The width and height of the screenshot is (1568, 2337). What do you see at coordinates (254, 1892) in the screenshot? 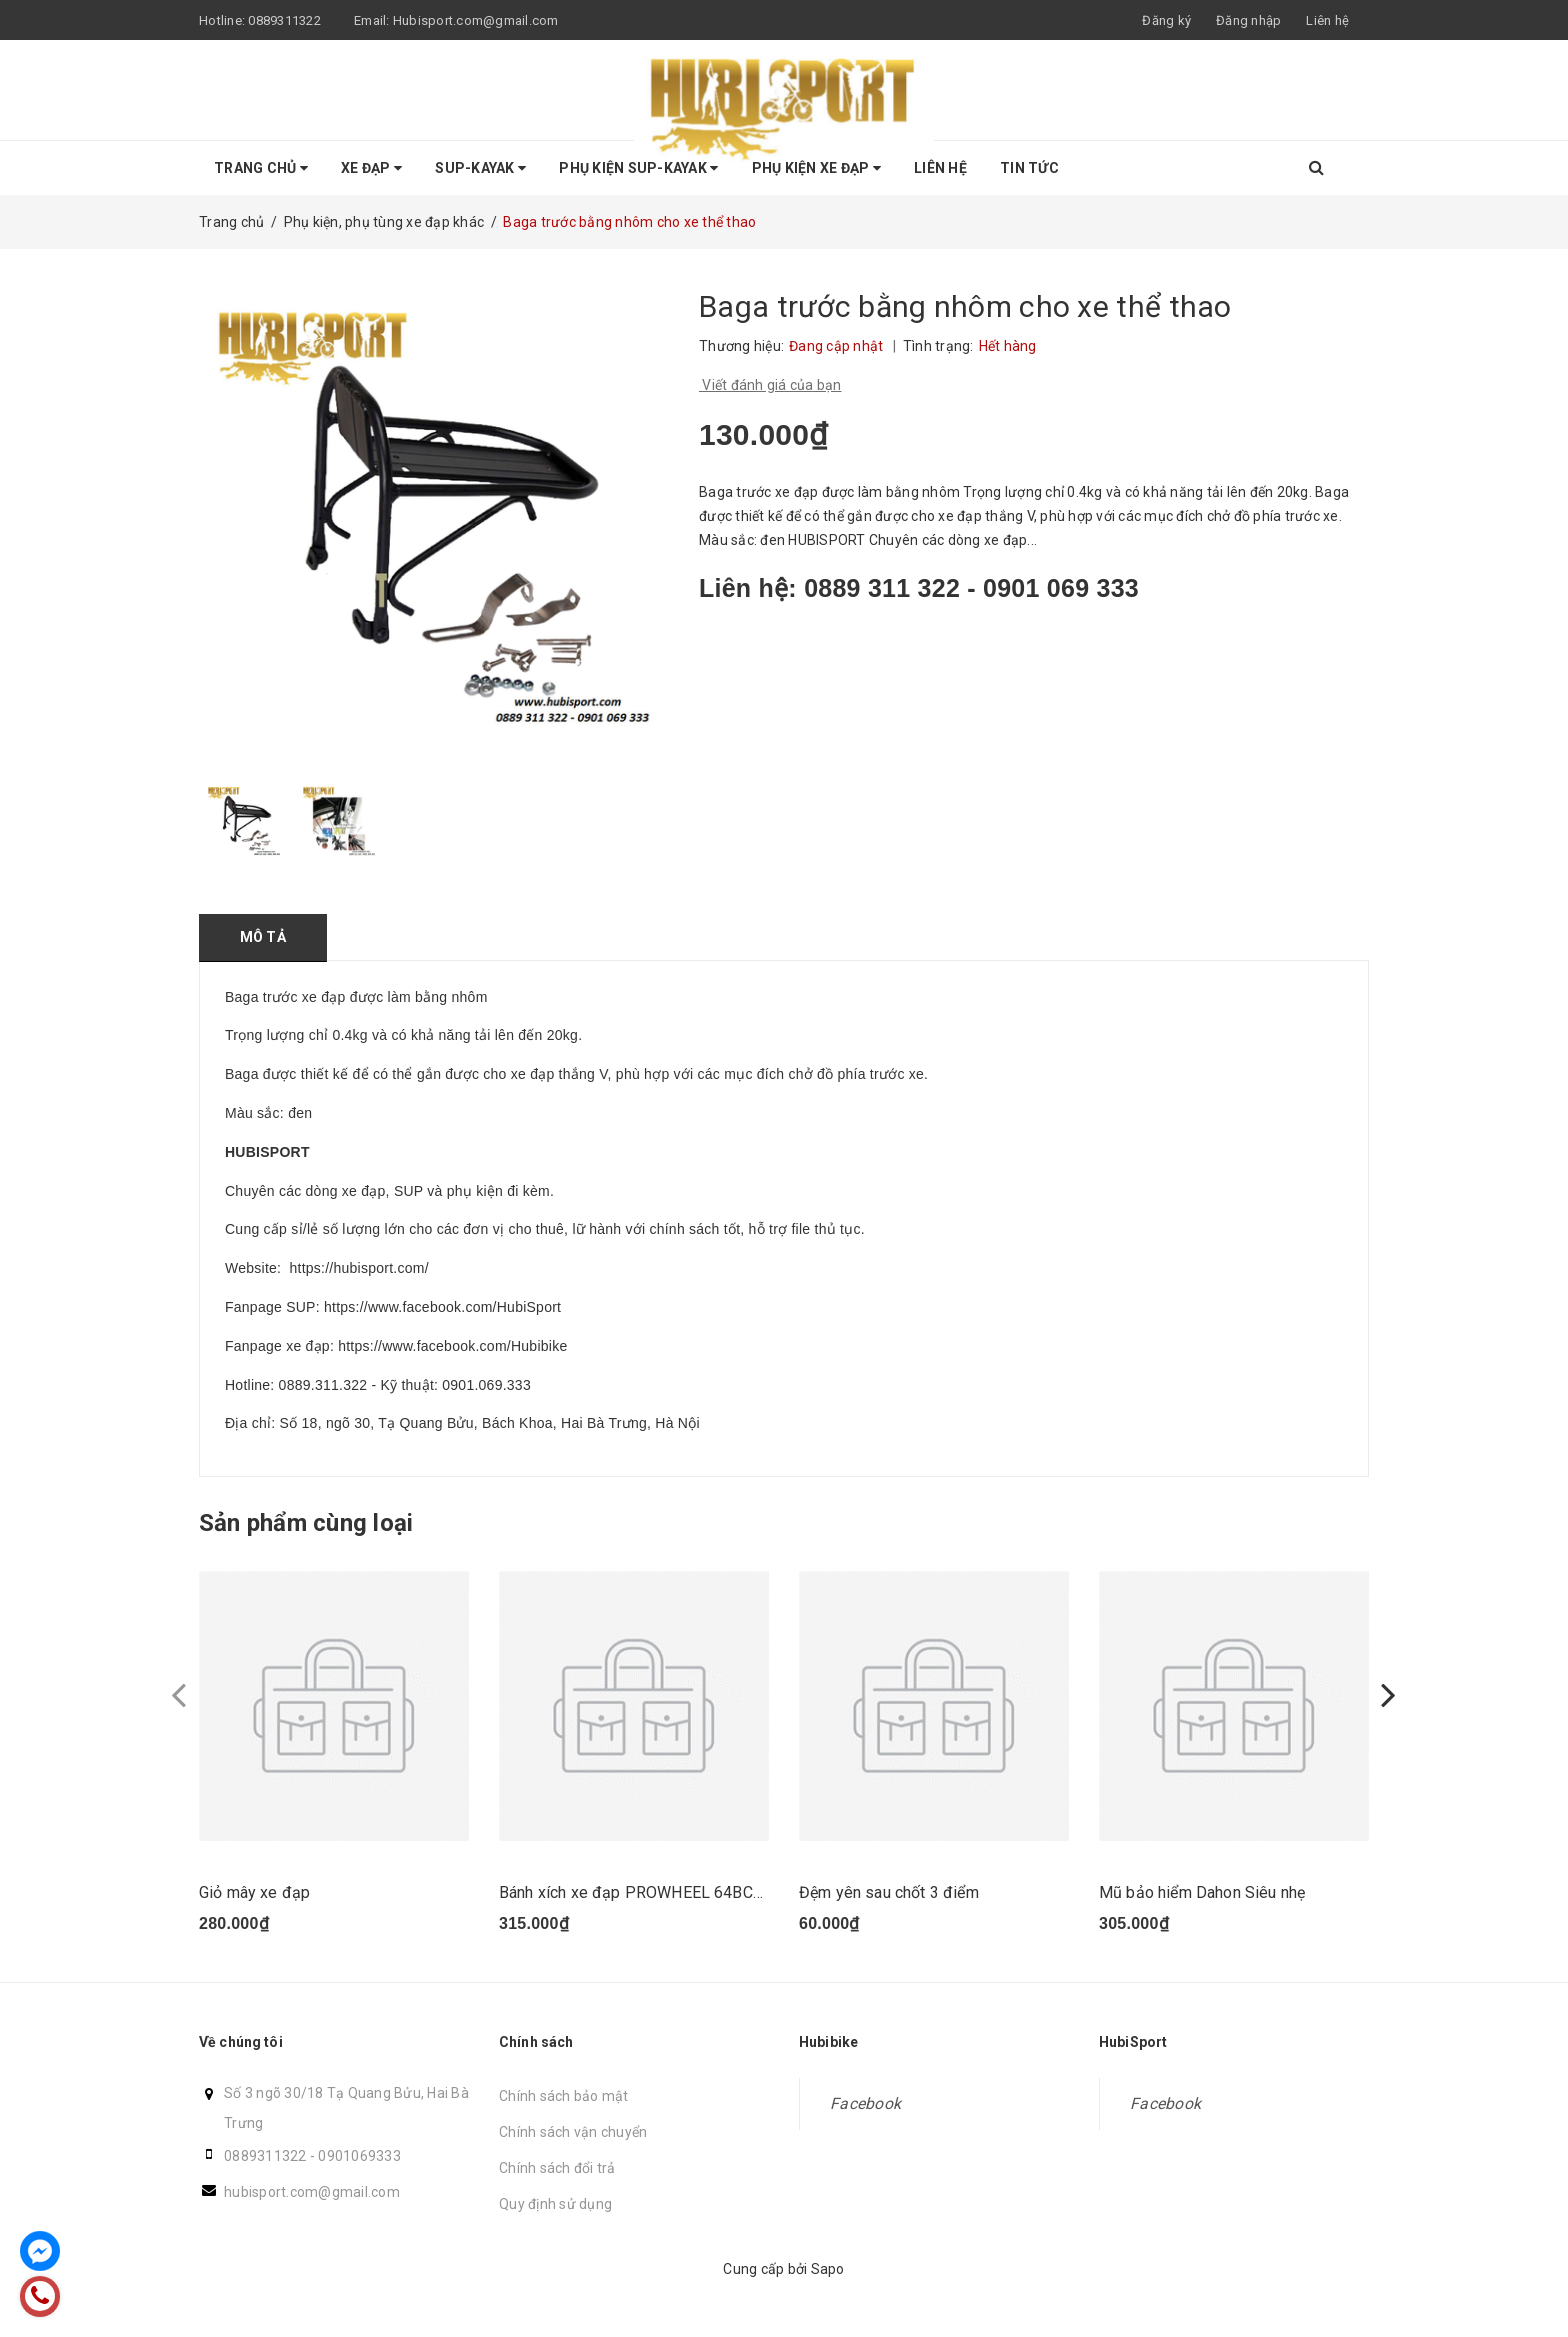
I see `Giỏ mây xe đạp` at bounding box center [254, 1892].